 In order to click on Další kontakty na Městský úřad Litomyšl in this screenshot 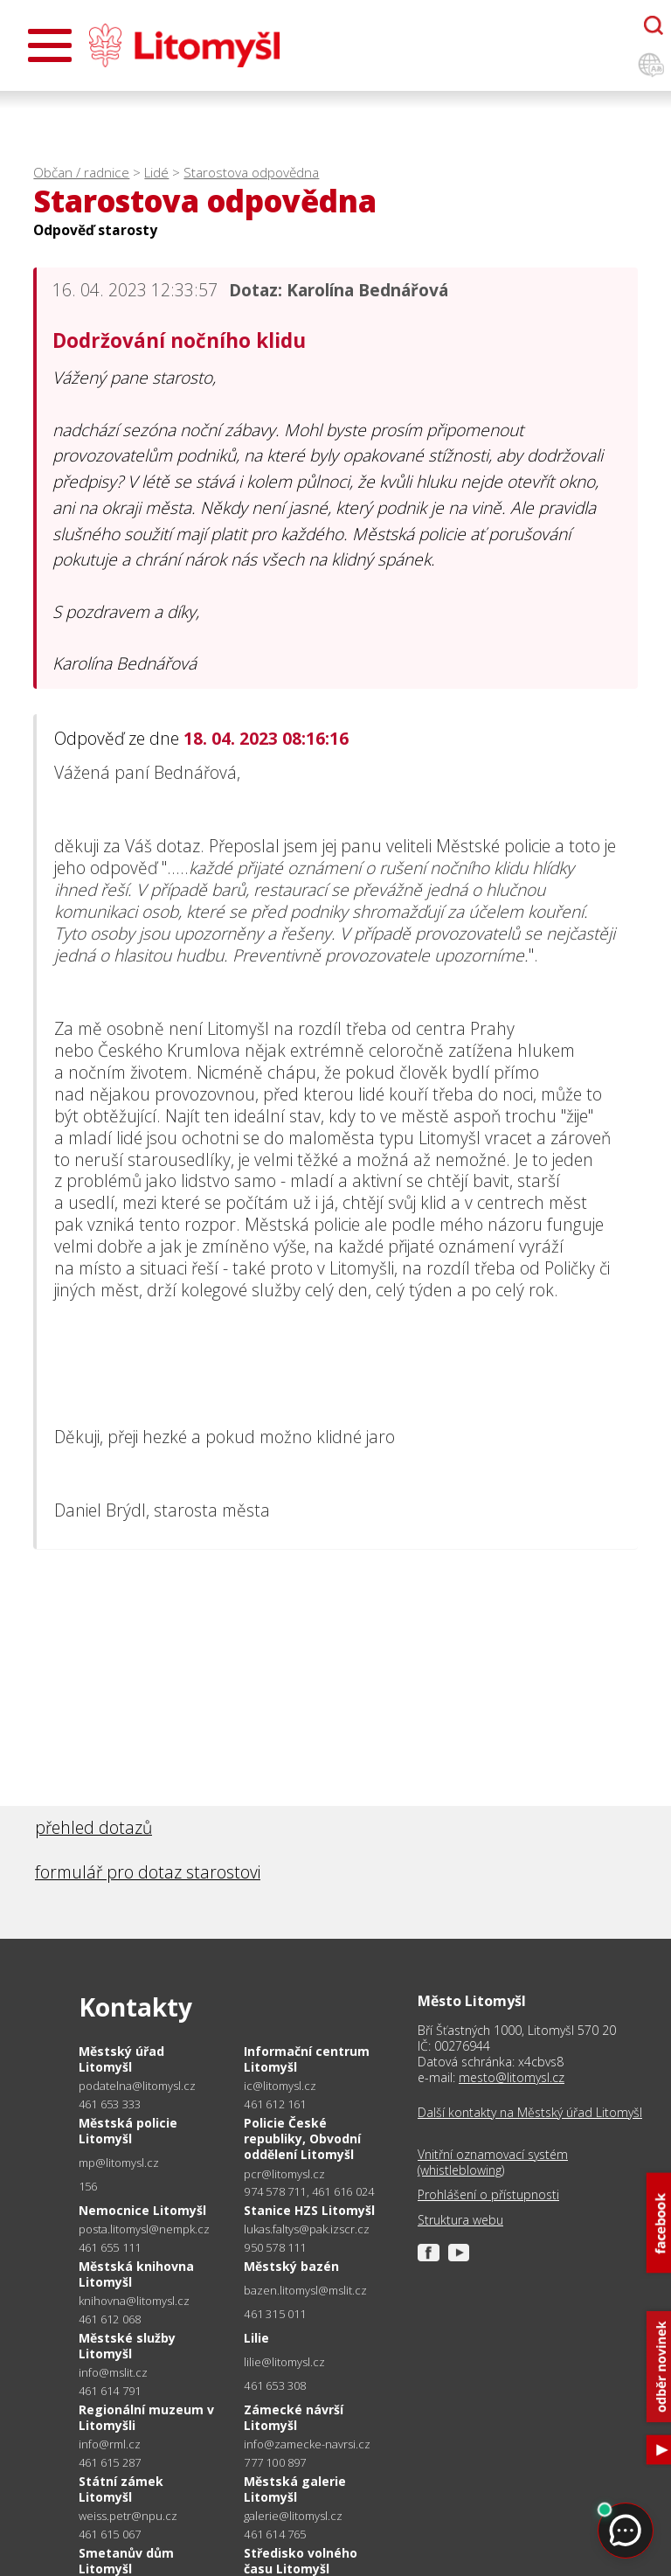, I will do `click(530, 2113)`.